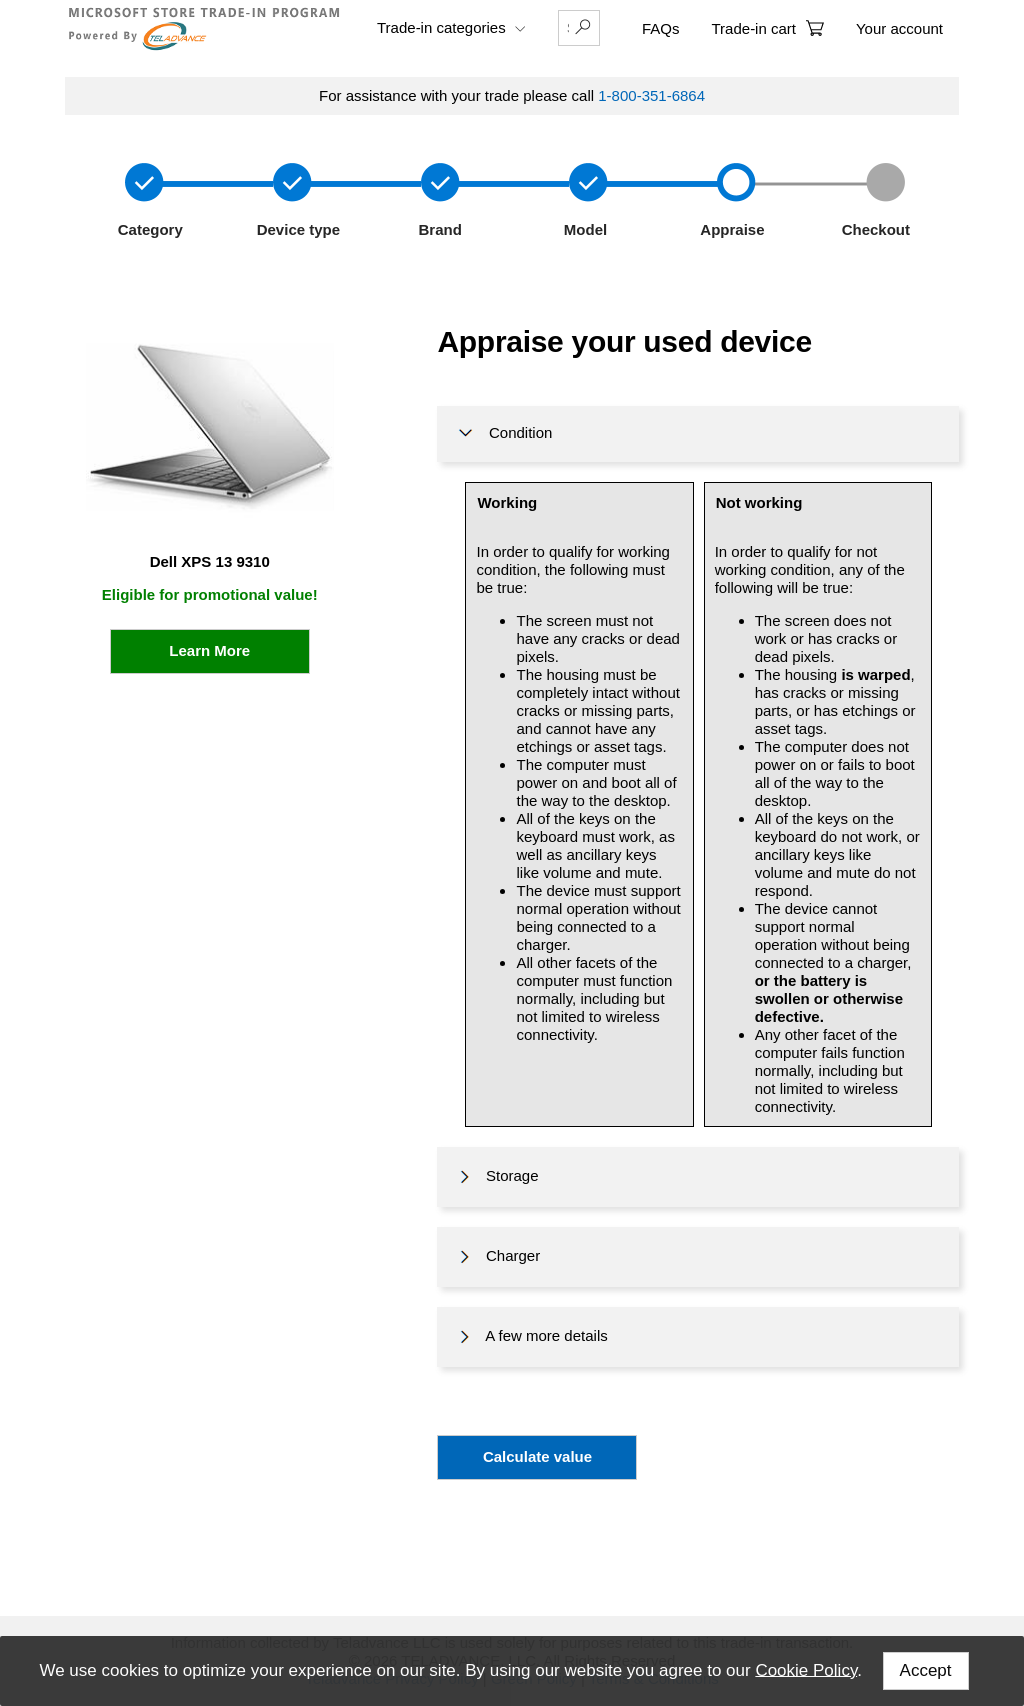 Image resolution: width=1024 pixels, height=1706 pixels. Describe the element at coordinates (496, 1177) in the screenshot. I see `Storage` at that location.